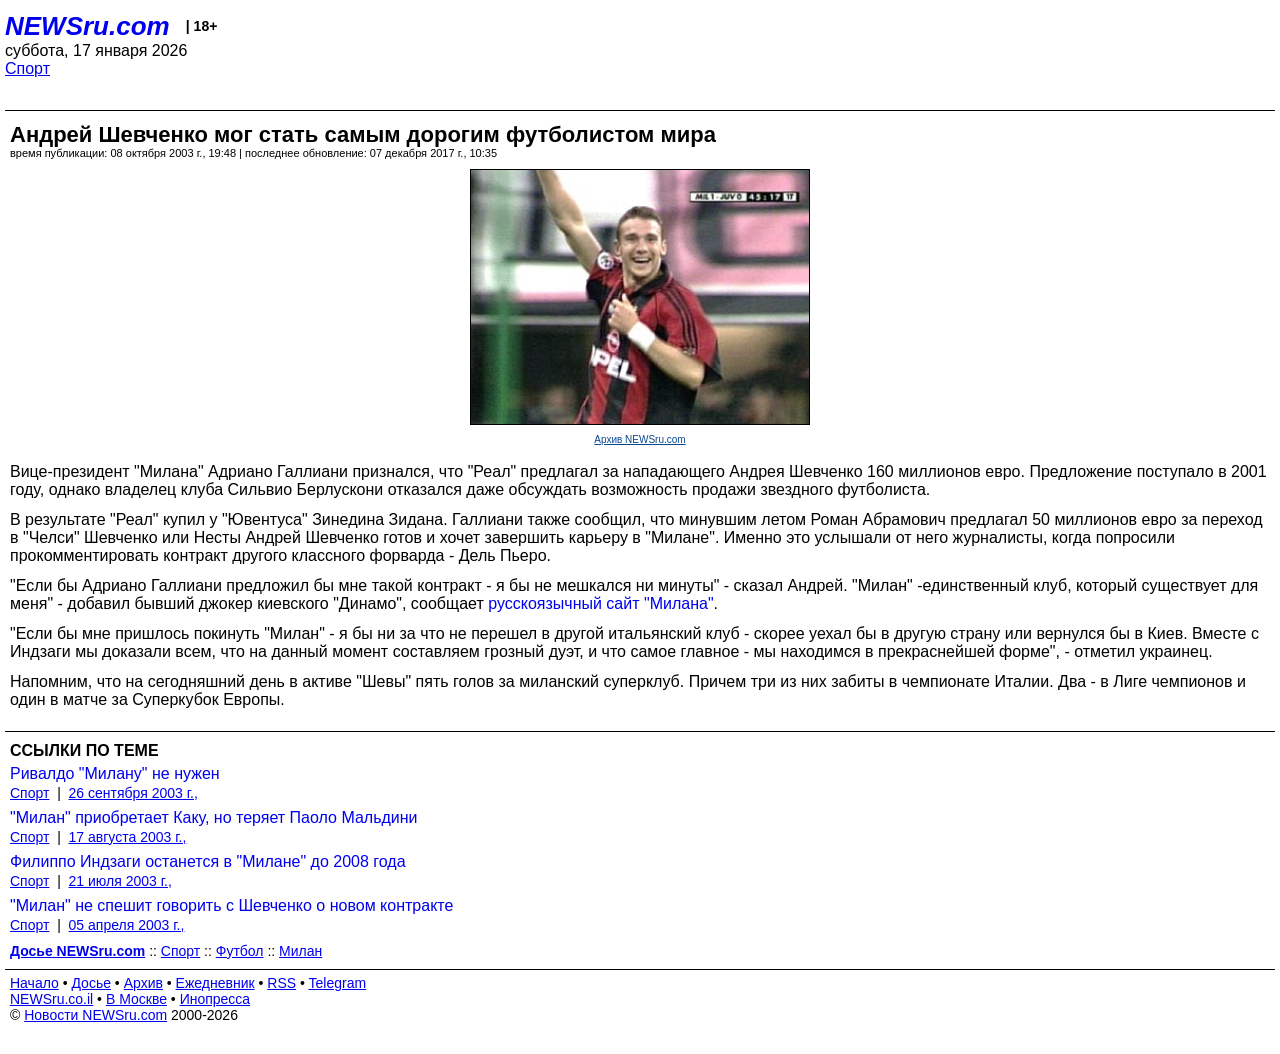 Image resolution: width=1280 pixels, height=1054 pixels. What do you see at coordinates (34, 983) in the screenshot?
I see `Начало` at bounding box center [34, 983].